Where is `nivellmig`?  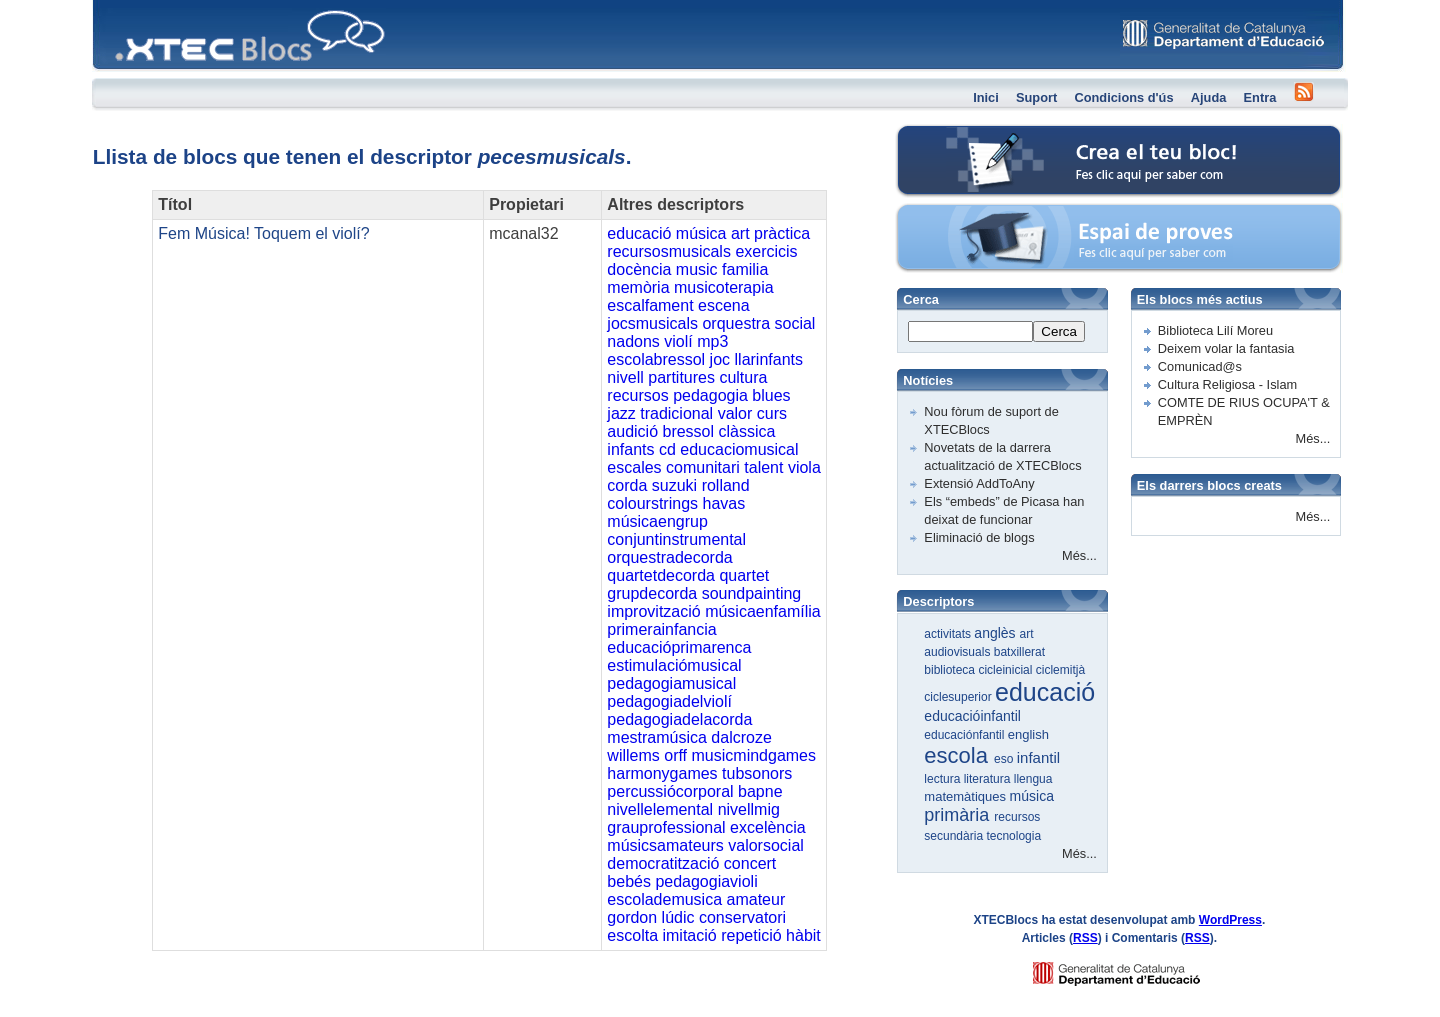
nivellmig is located at coordinates (749, 809).